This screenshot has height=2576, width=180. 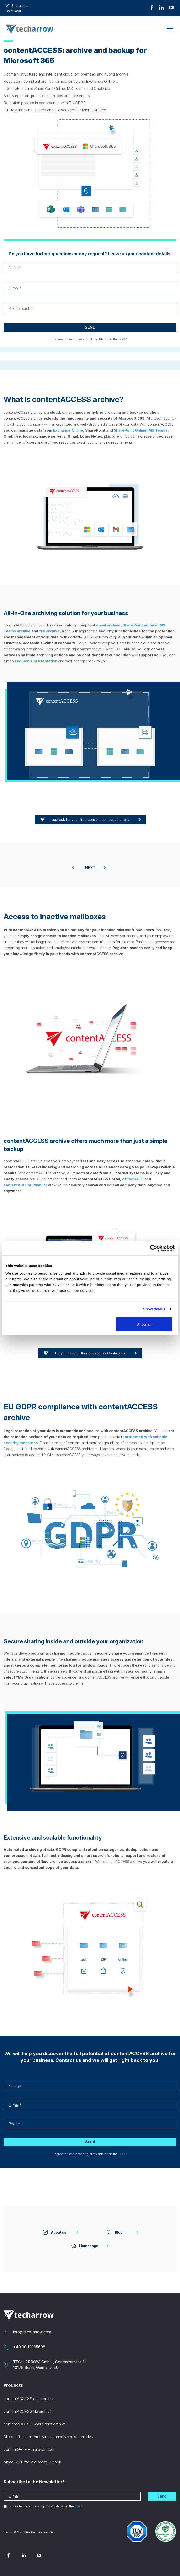 What do you see at coordinates (17, 6) in the screenshot?
I see `WinShortcutter` at bounding box center [17, 6].